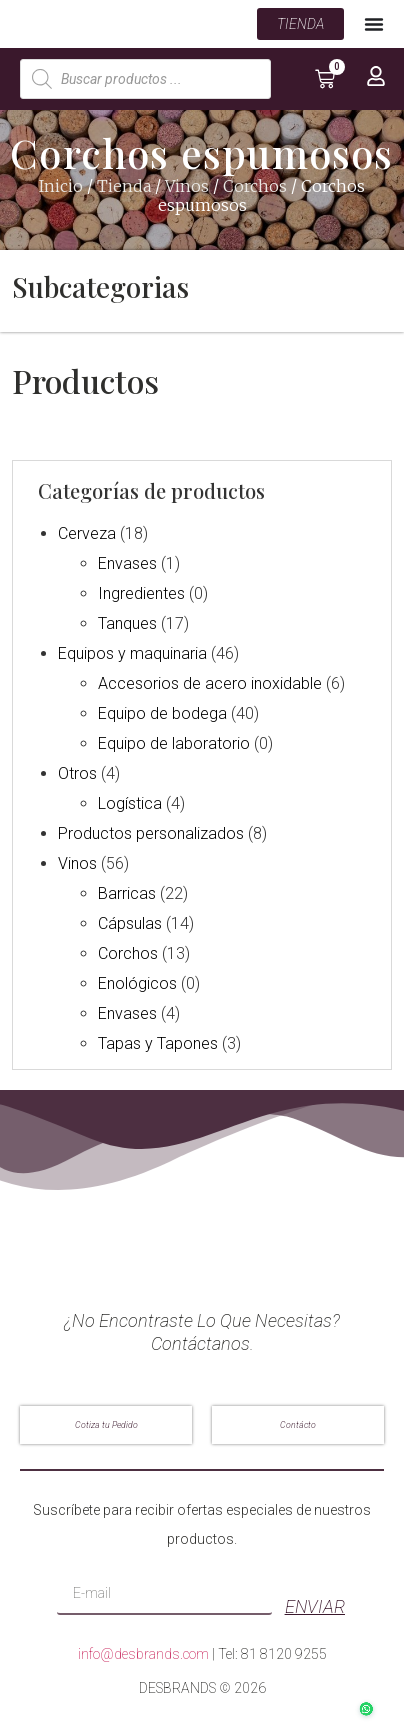  Describe the element at coordinates (174, 746) in the screenshot. I see `Equipo de laboratorio` at that location.